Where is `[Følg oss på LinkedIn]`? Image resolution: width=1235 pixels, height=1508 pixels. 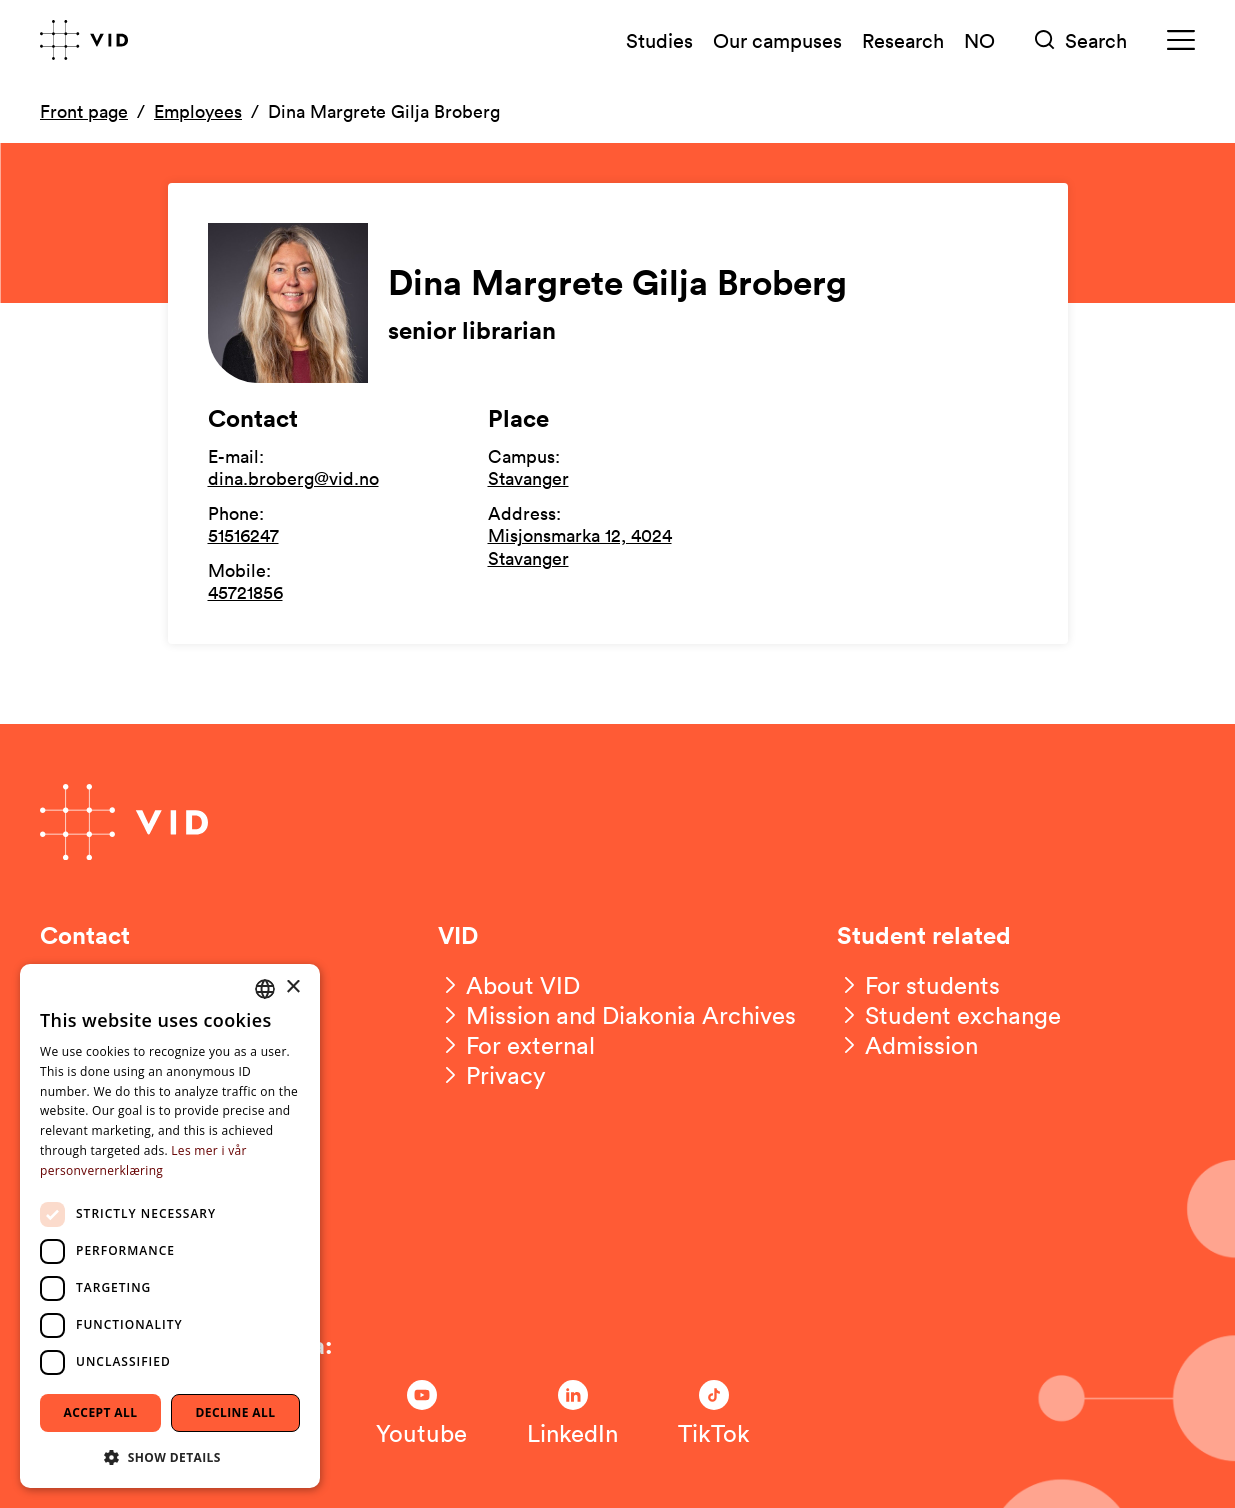 [Følg oss på LinkedIn] is located at coordinates (572, 1414).